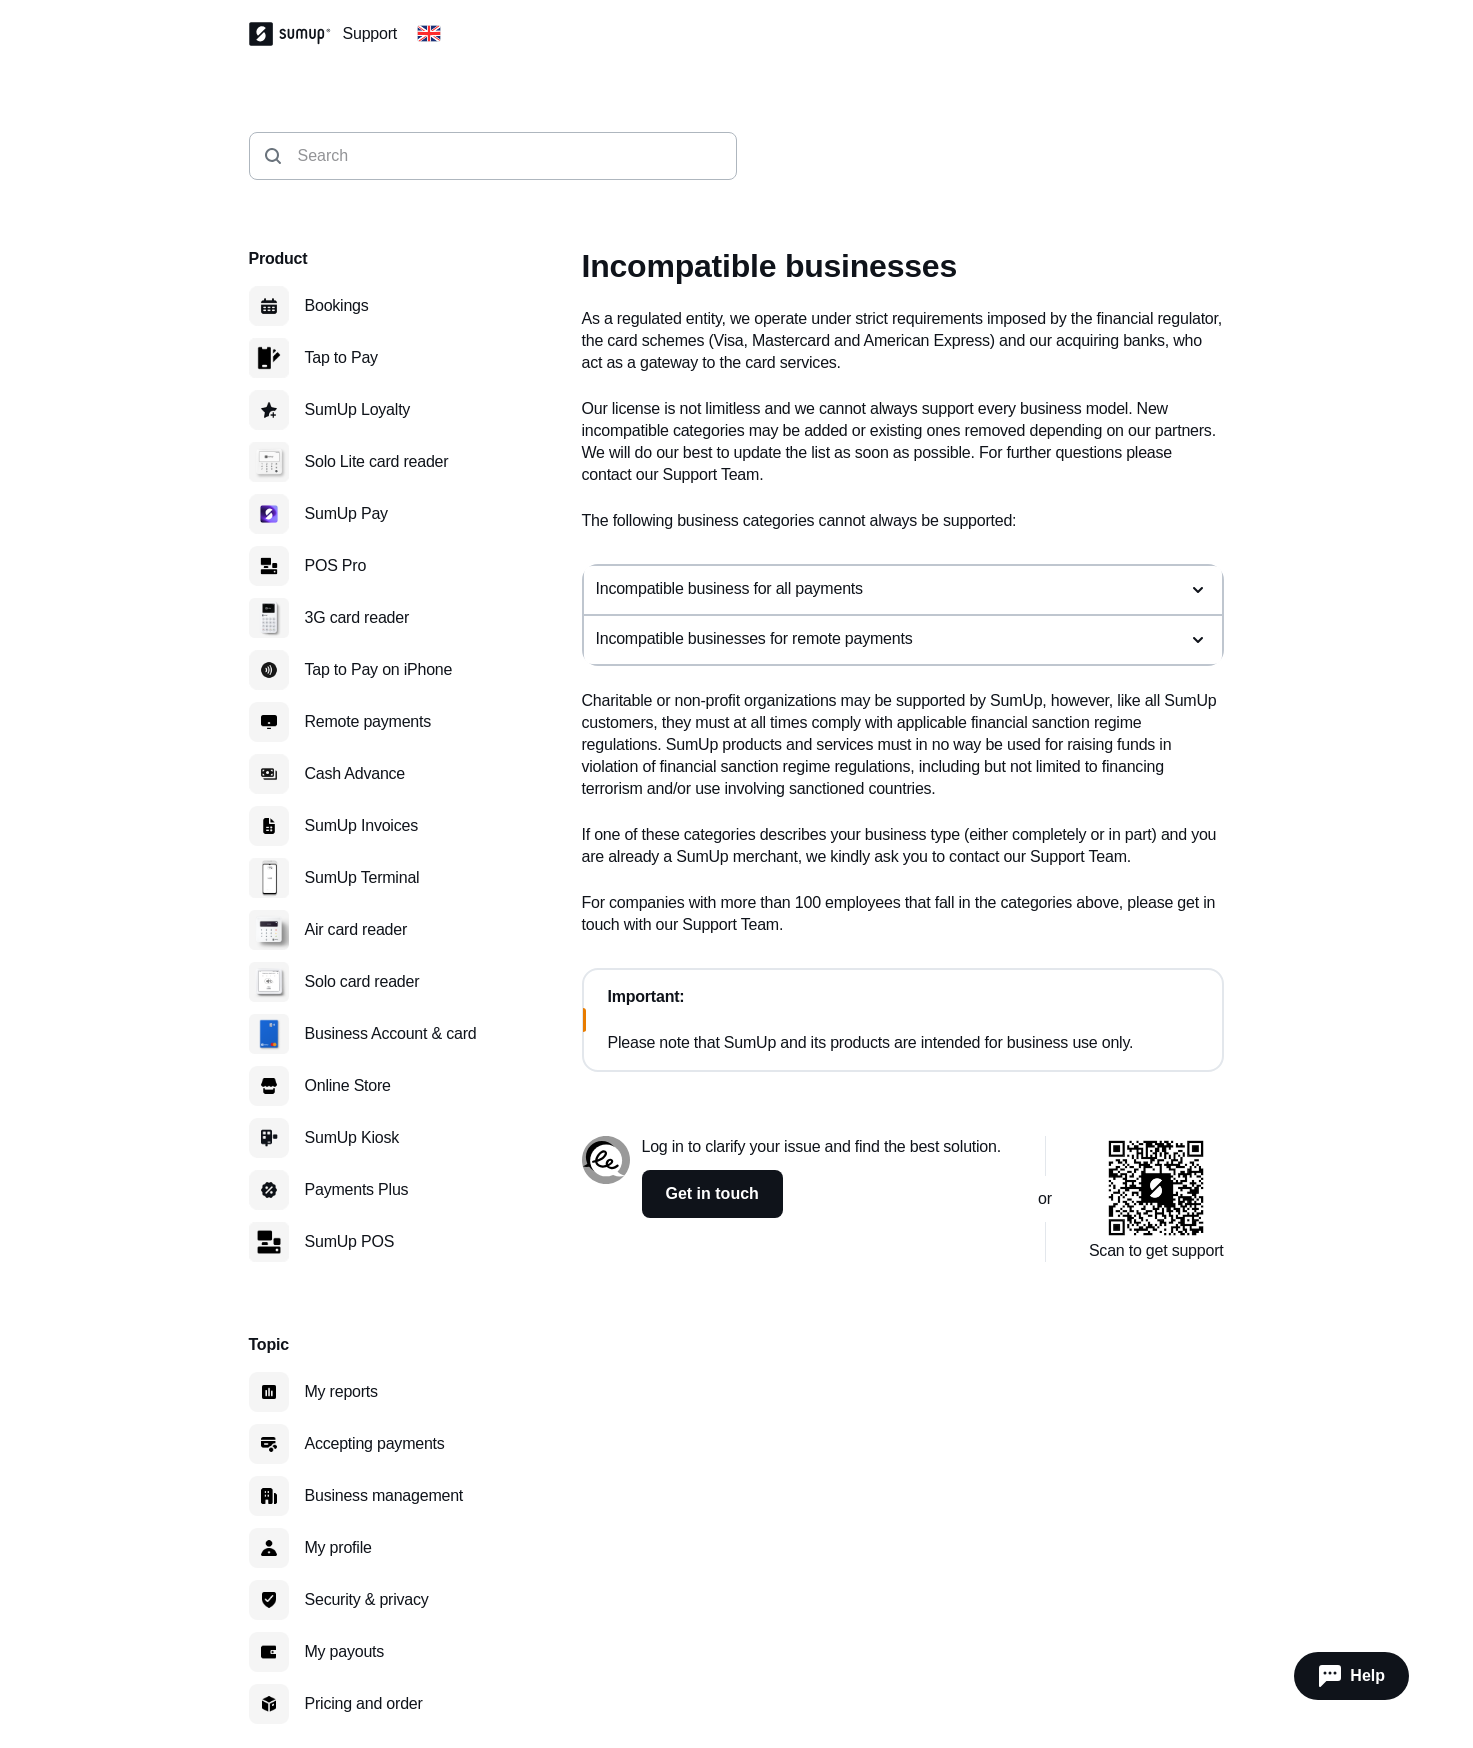 The height and width of the screenshot is (1748, 1473). What do you see at coordinates (352, 1137) in the screenshot?
I see `SumUp Kiosk` at bounding box center [352, 1137].